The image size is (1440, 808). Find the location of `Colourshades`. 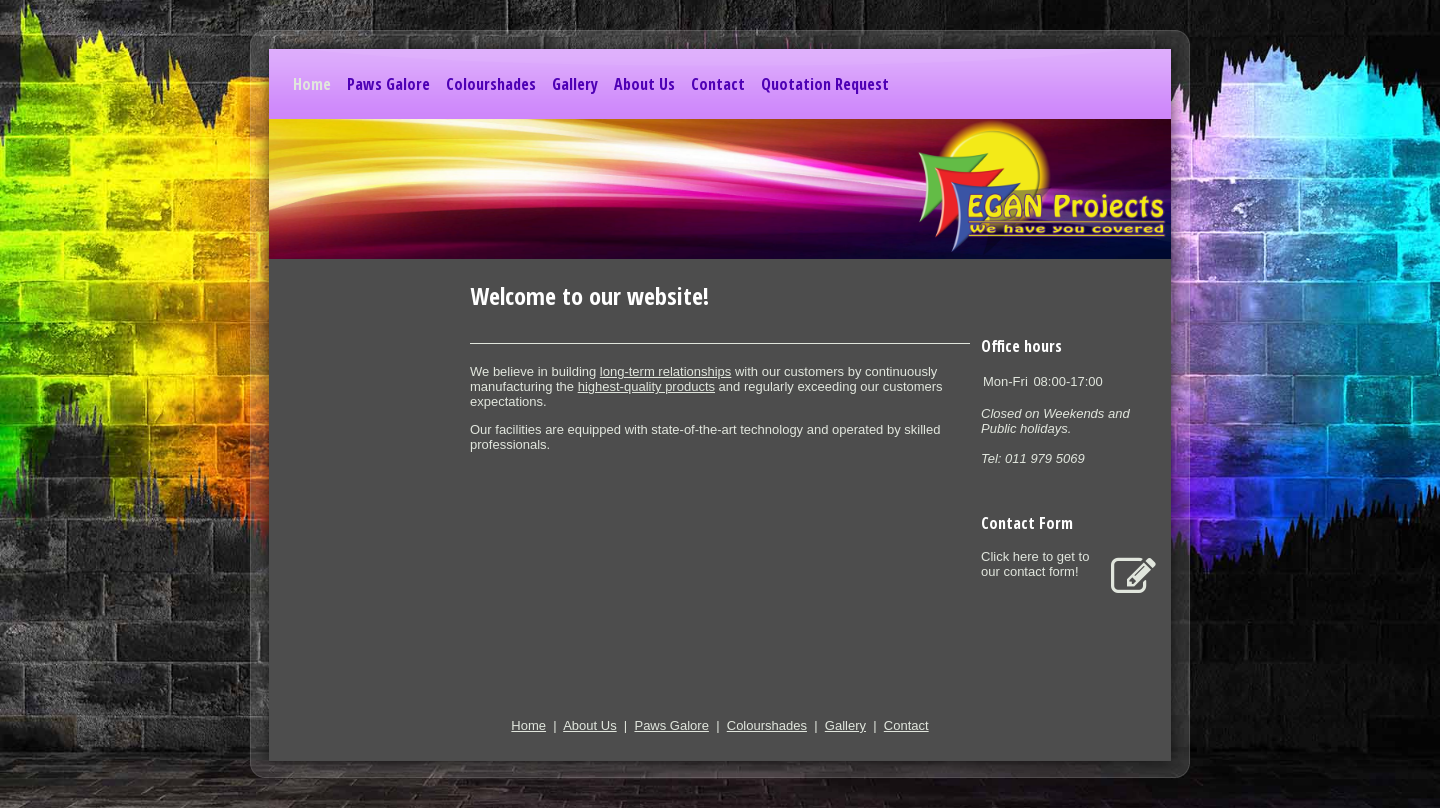

Colourshades is located at coordinates (491, 84).